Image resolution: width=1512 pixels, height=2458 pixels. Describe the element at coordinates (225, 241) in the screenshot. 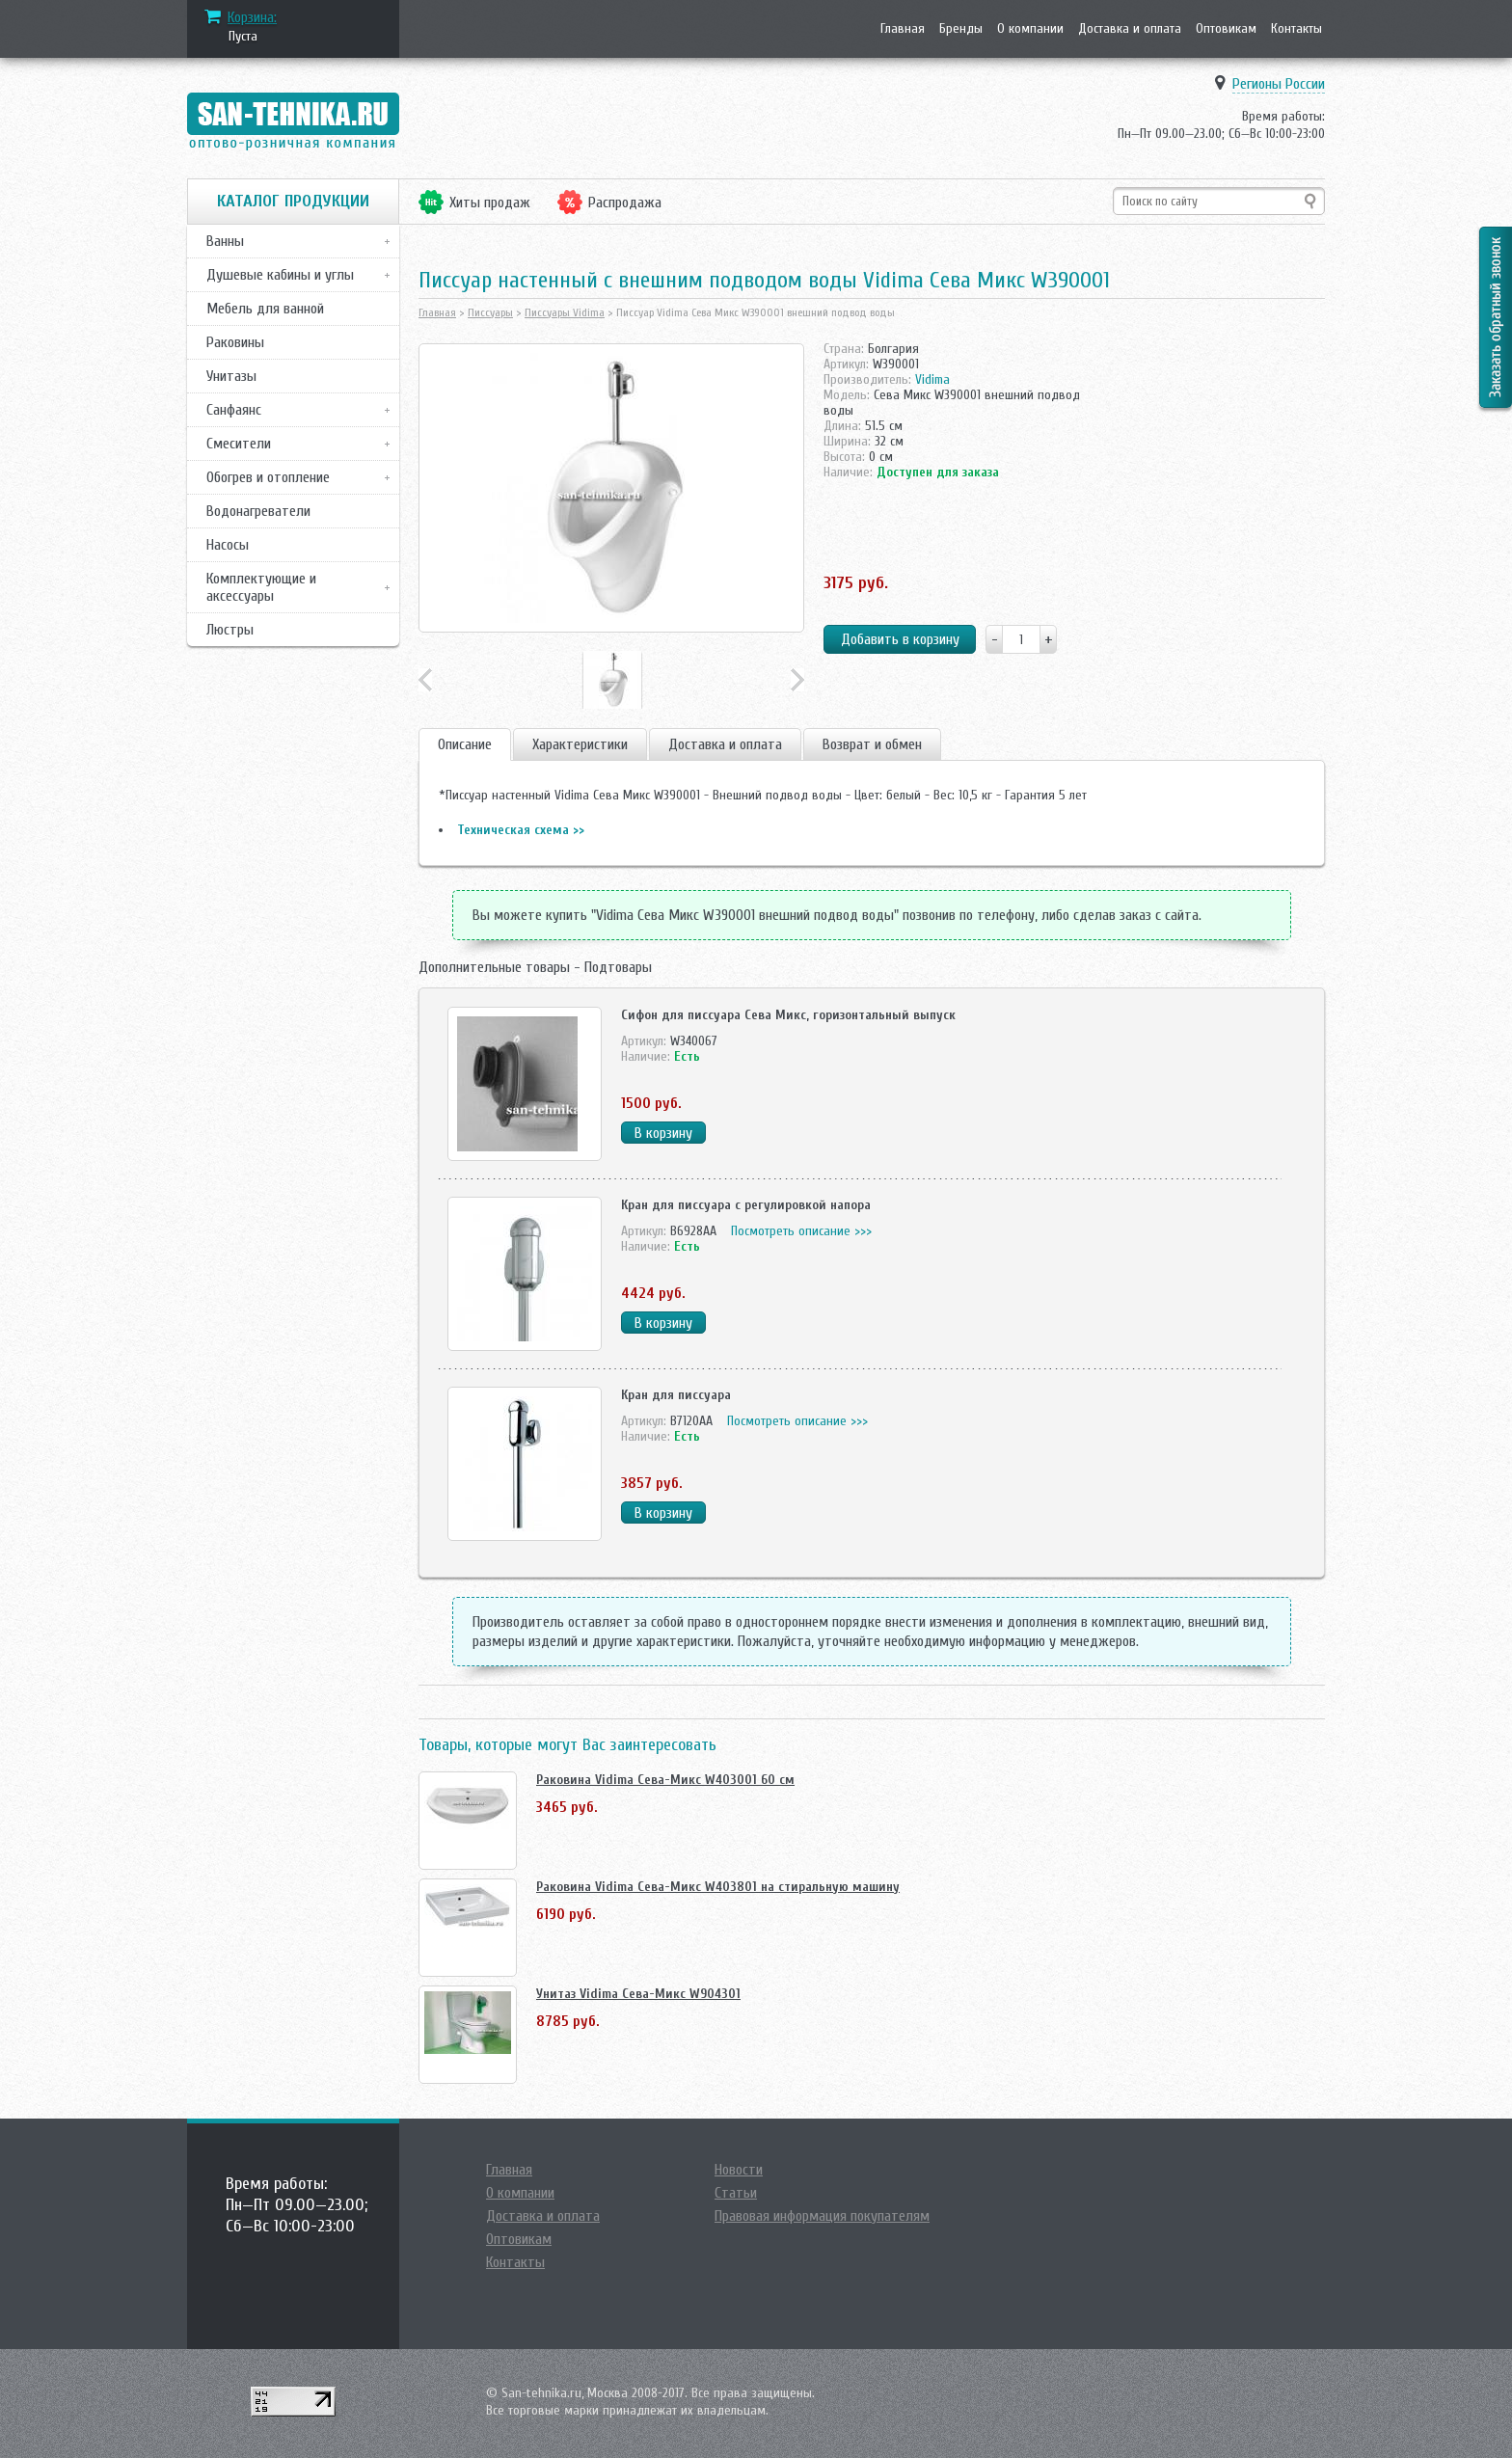

I see `Ванны` at that location.